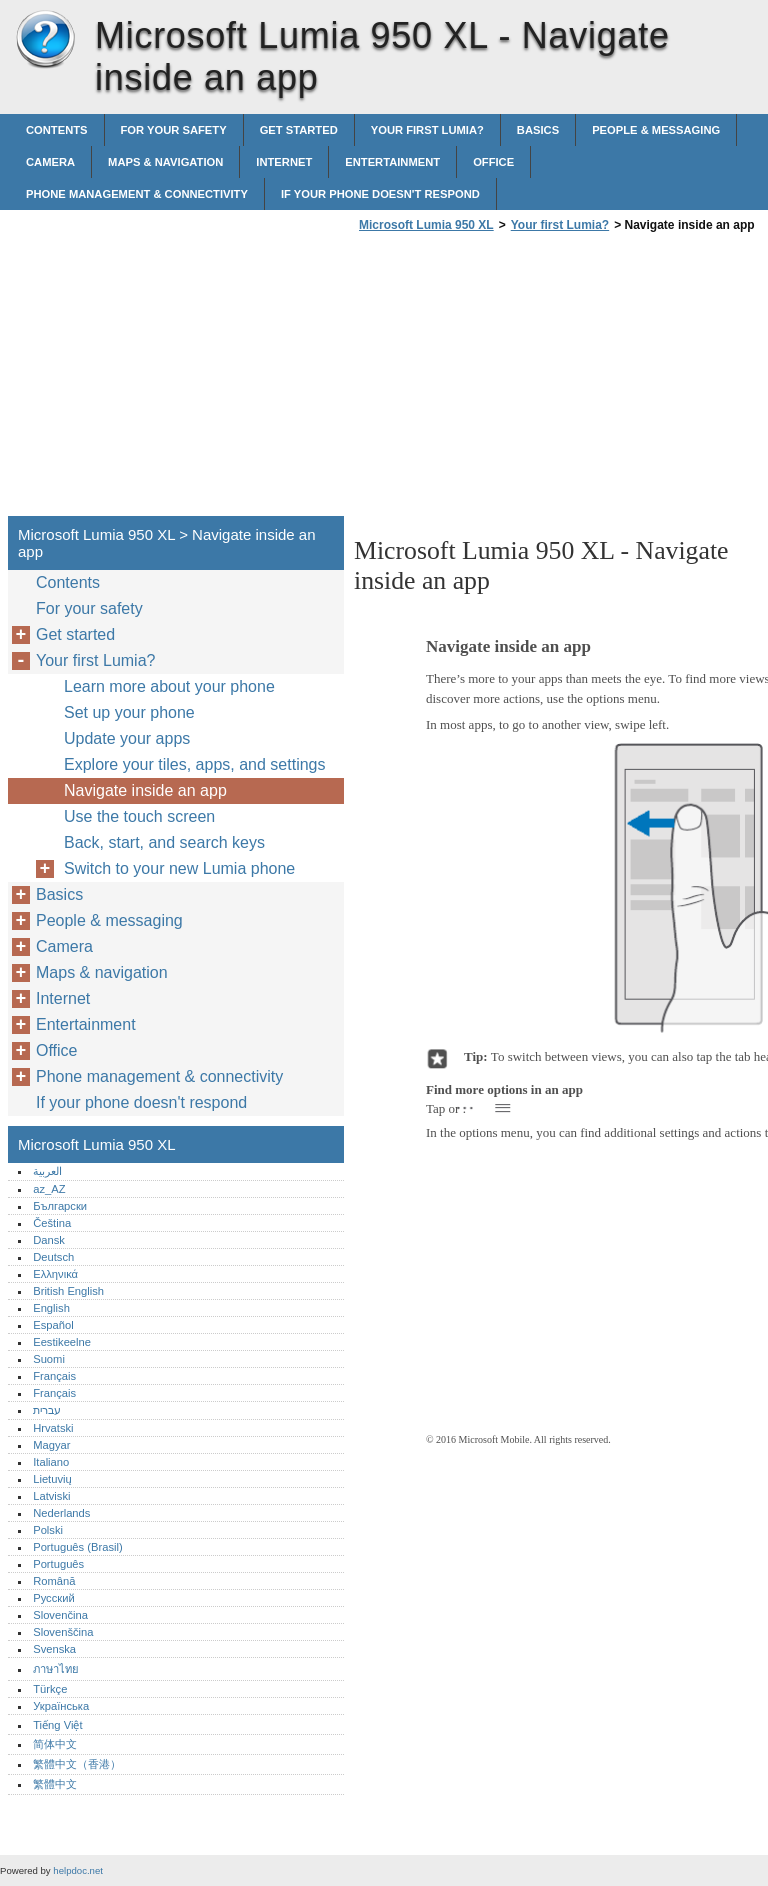  What do you see at coordinates (284, 162) in the screenshot?
I see `Internet` at bounding box center [284, 162].